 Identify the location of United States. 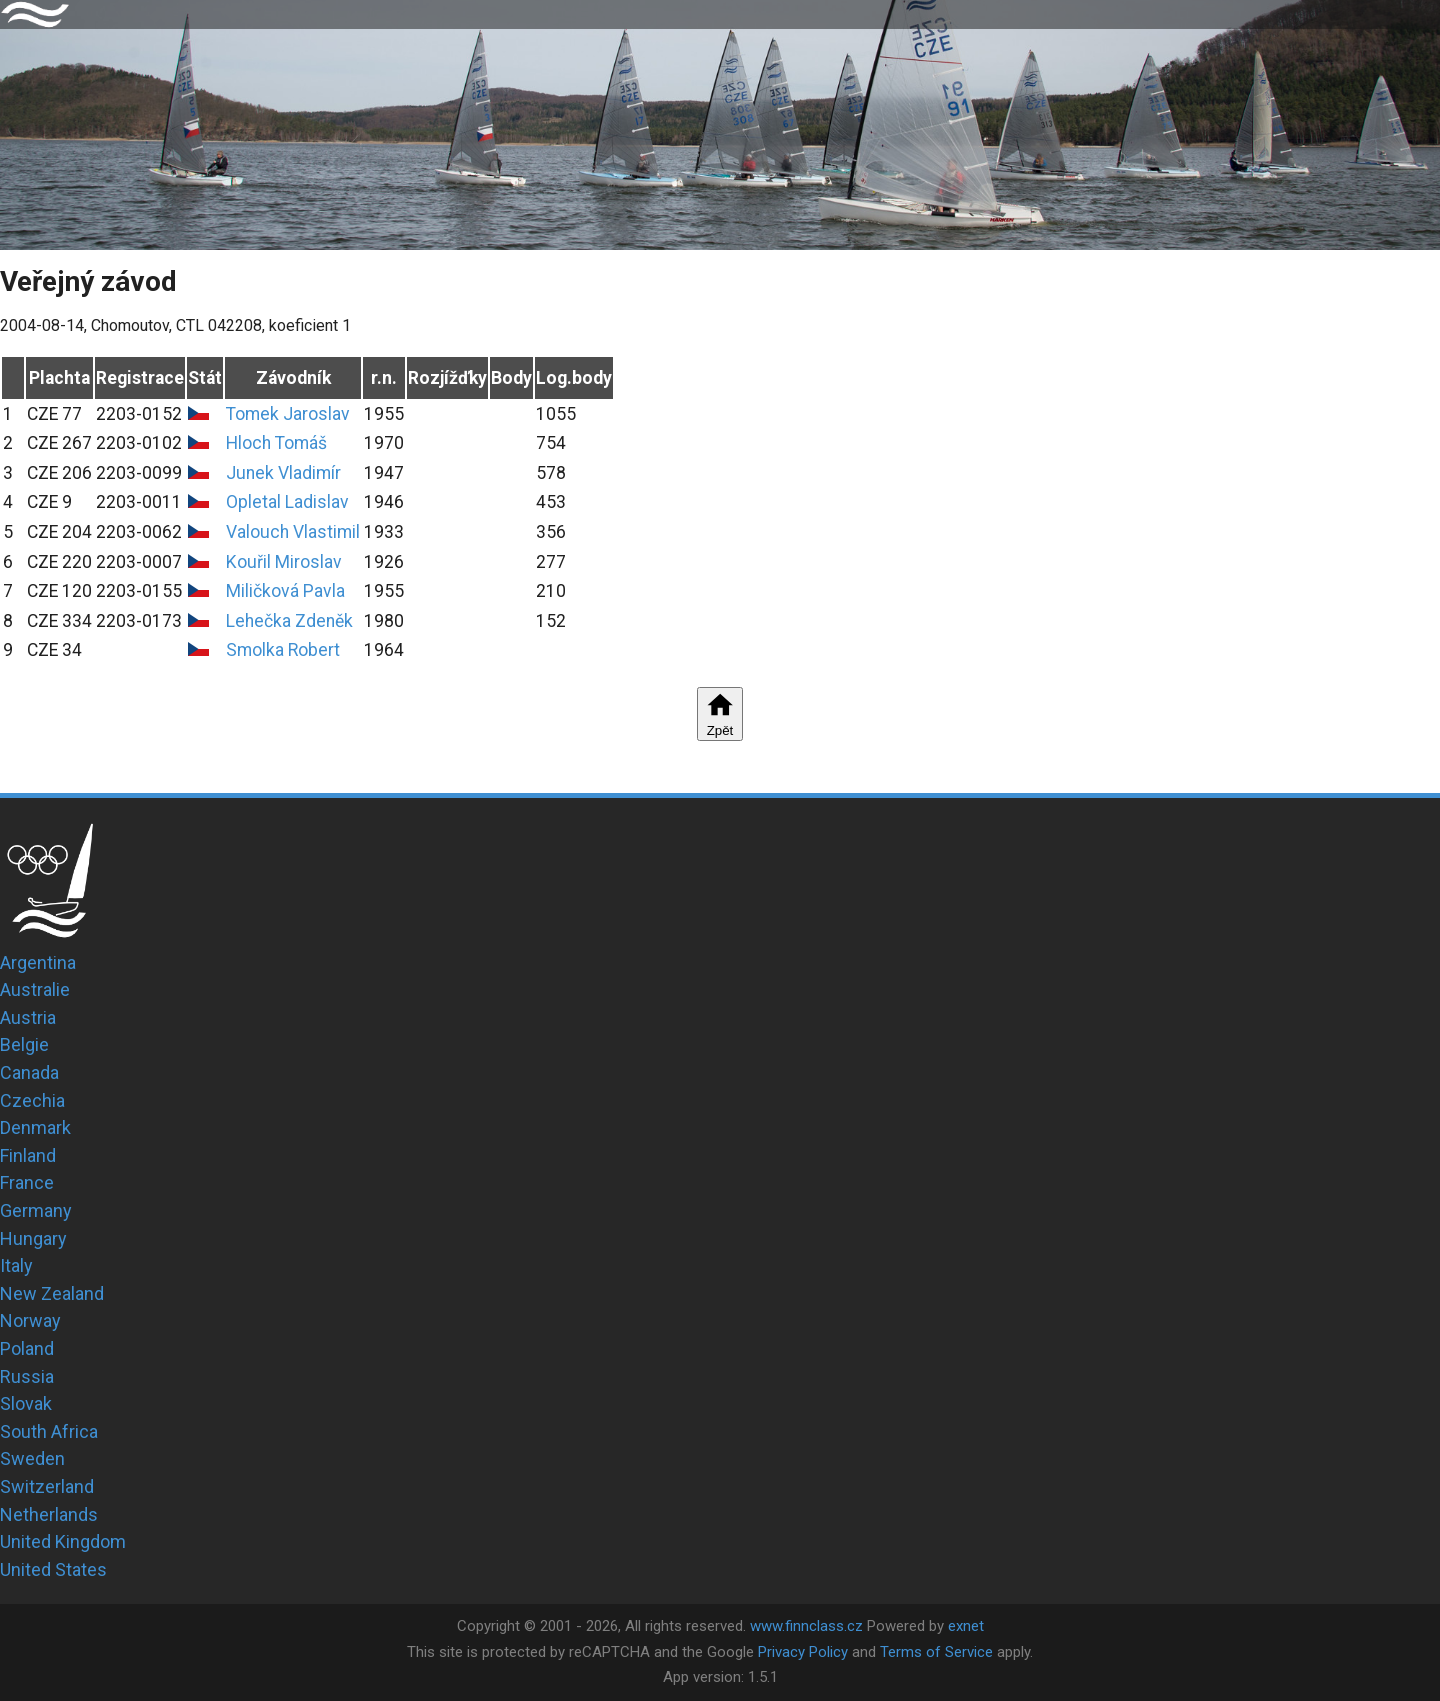
(53, 1569).